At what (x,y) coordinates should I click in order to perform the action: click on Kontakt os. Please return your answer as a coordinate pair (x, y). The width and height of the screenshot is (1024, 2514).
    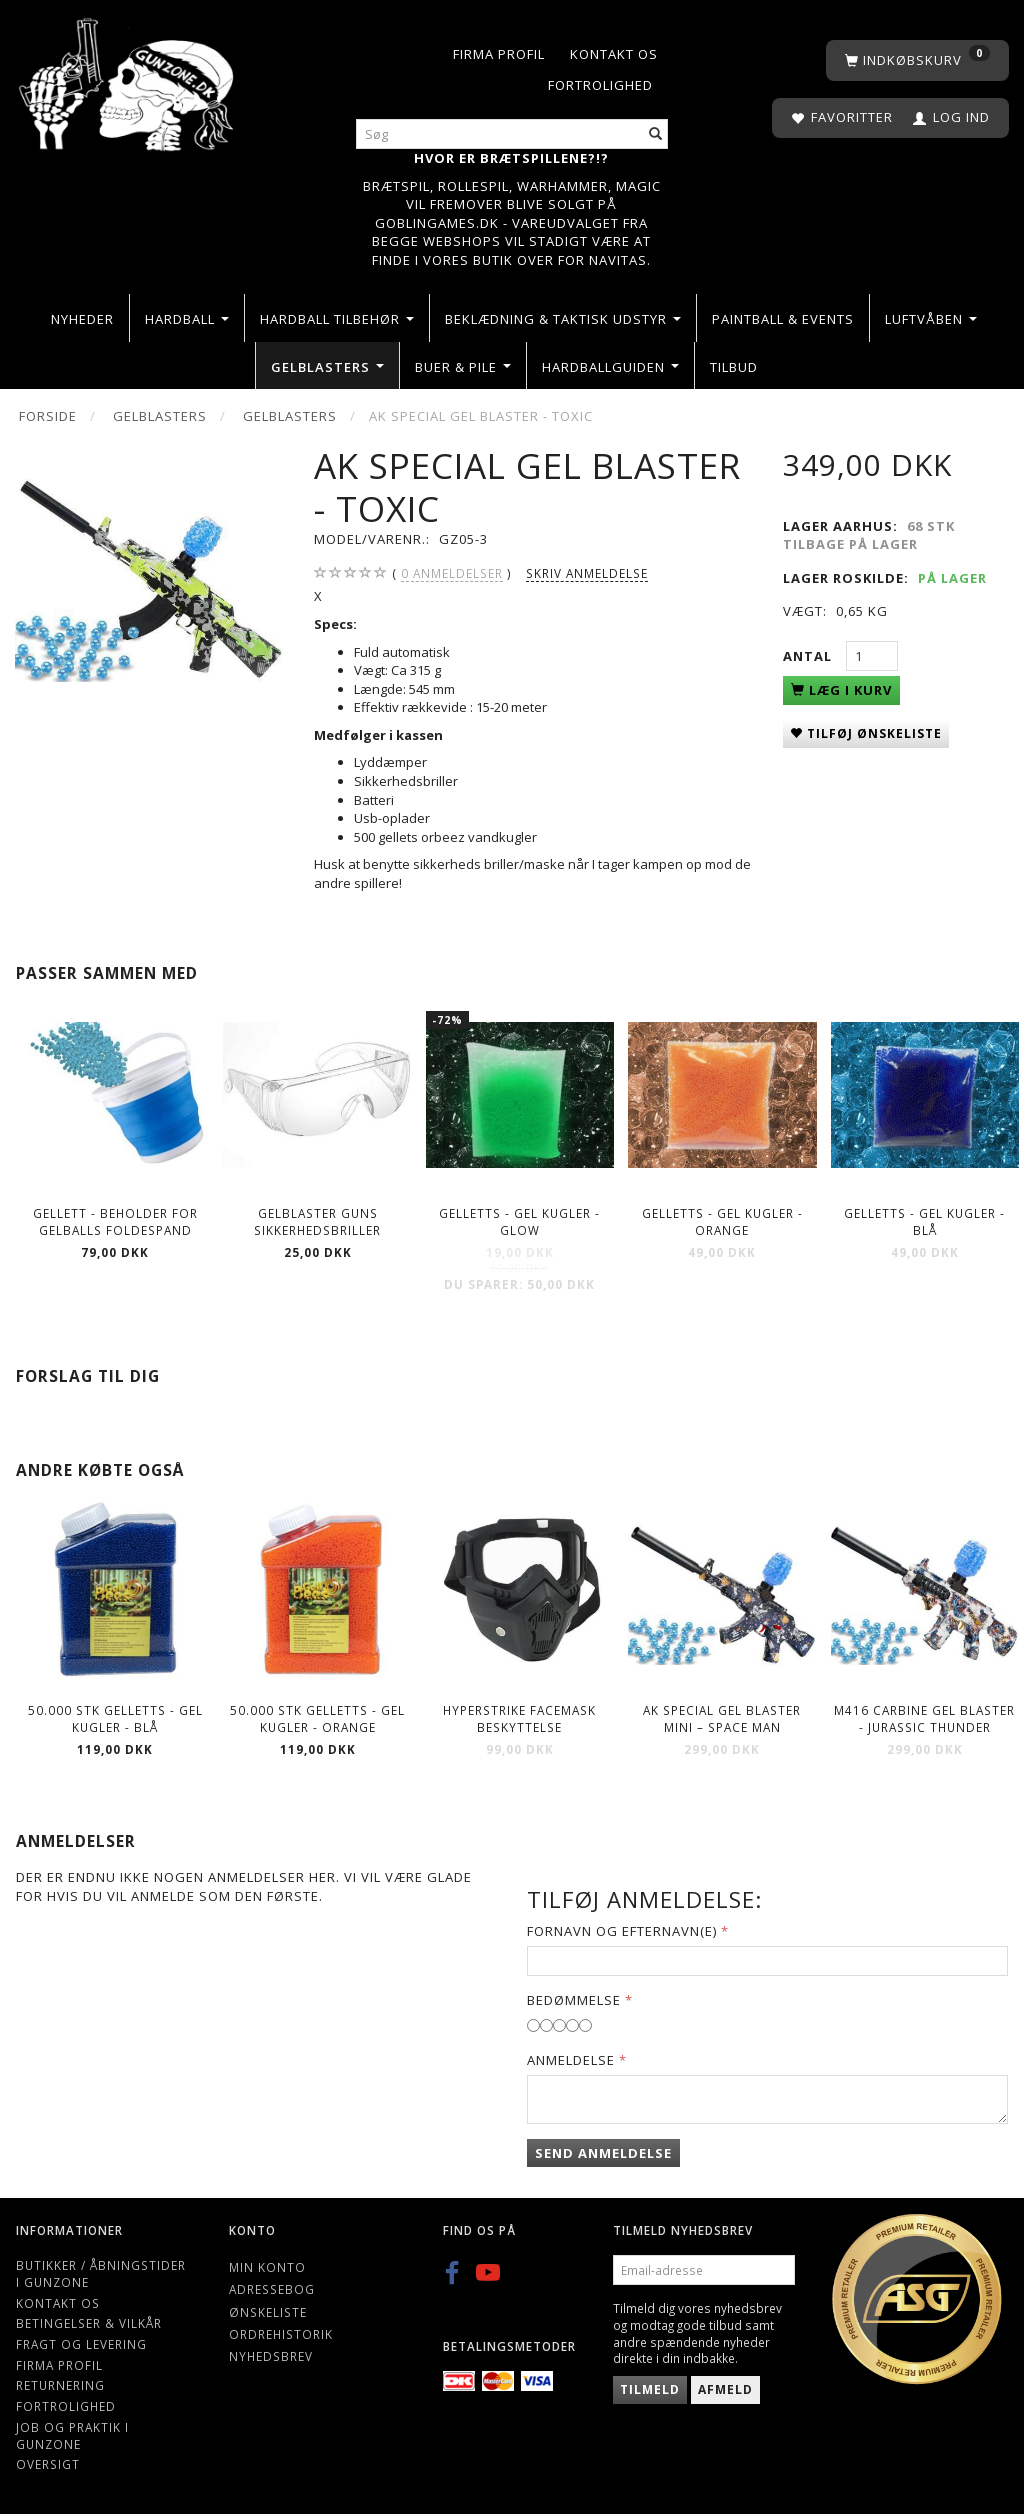
    Looking at the image, I should click on (614, 54).